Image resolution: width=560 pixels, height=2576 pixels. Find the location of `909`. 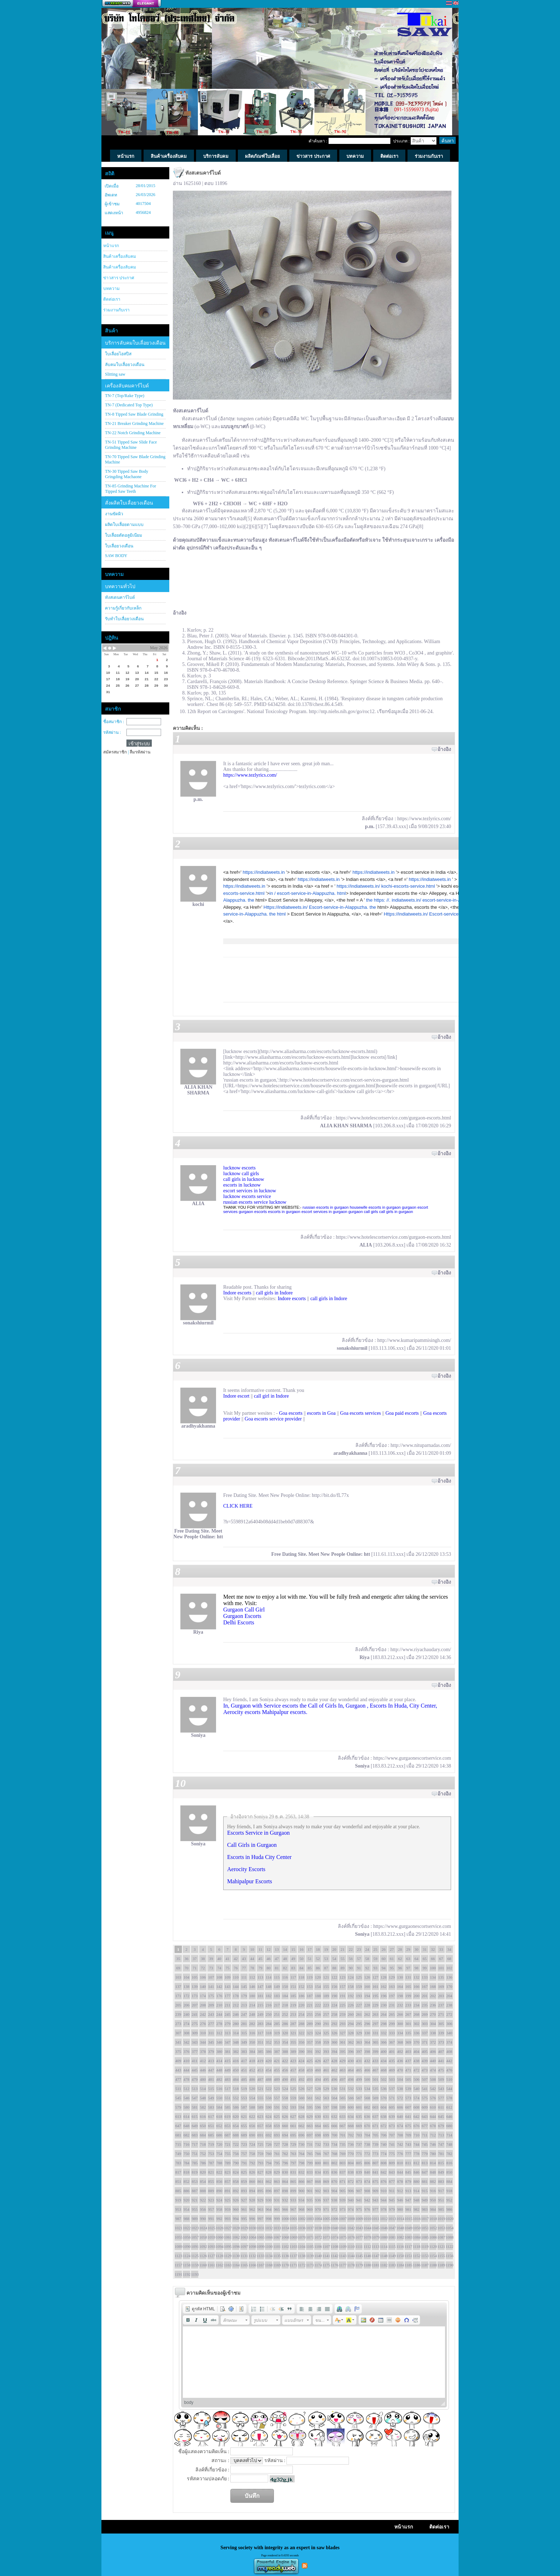

909 is located at coordinates (375, 2191).